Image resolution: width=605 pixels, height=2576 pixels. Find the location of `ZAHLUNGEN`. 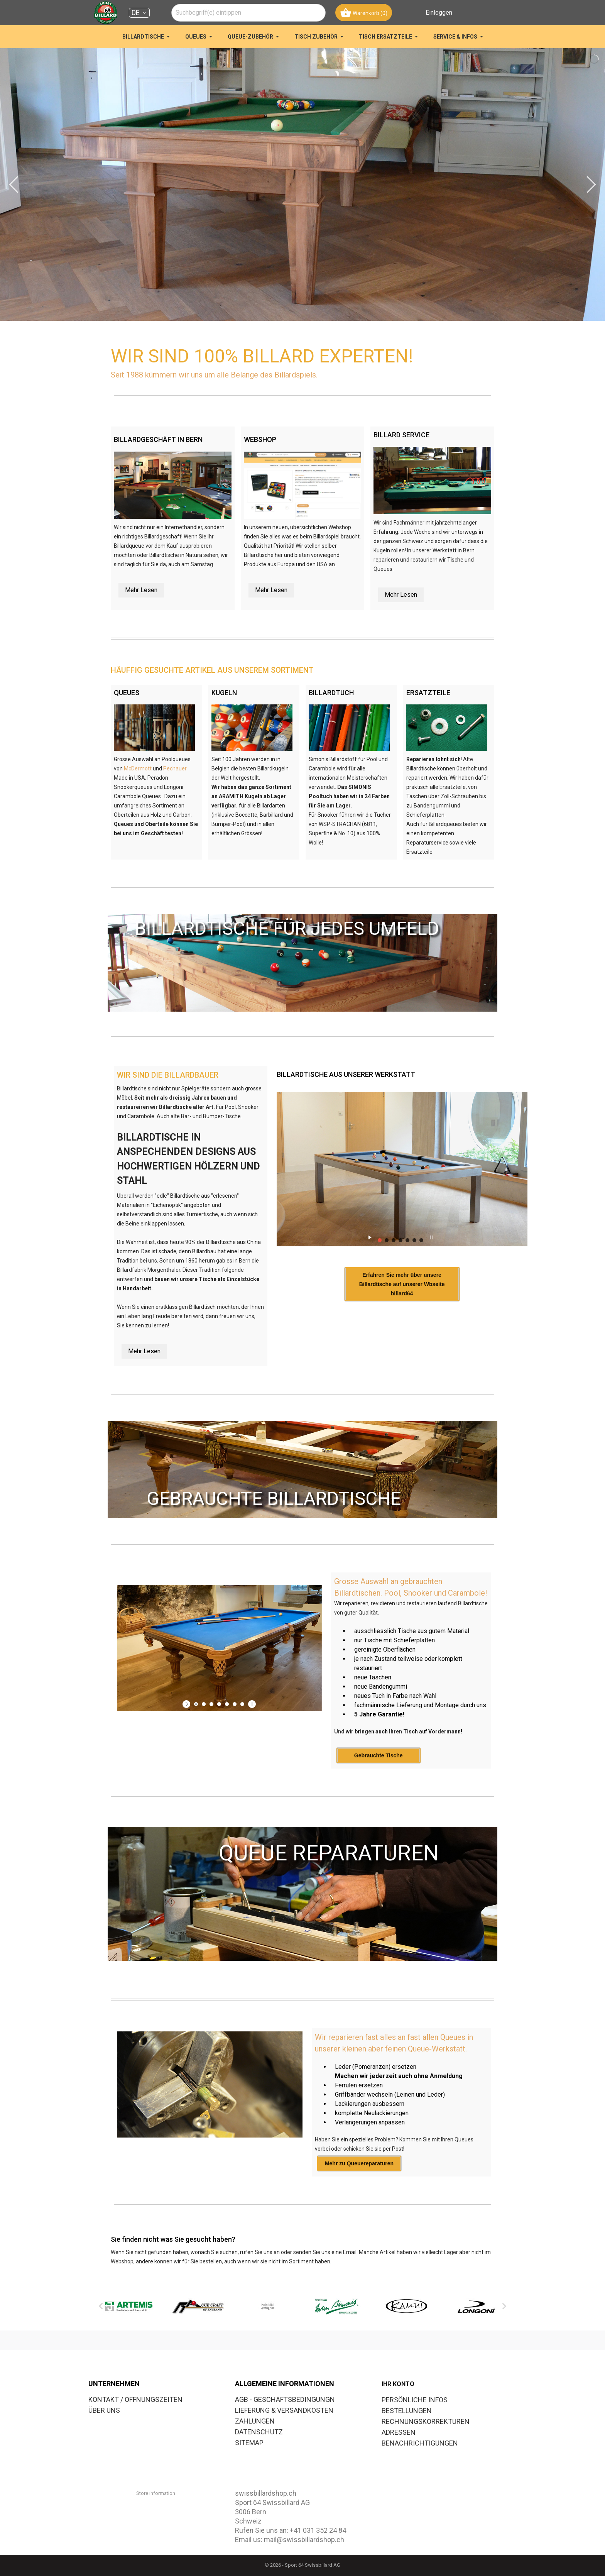

ZAHLUNGEN is located at coordinates (255, 2421).